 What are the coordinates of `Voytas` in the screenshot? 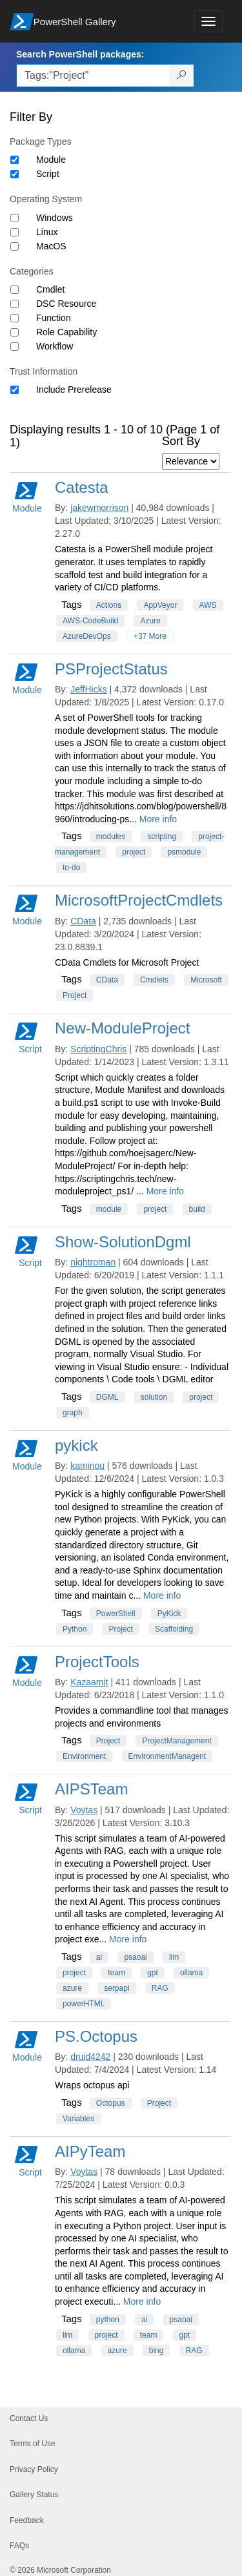 It's located at (83, 1810).